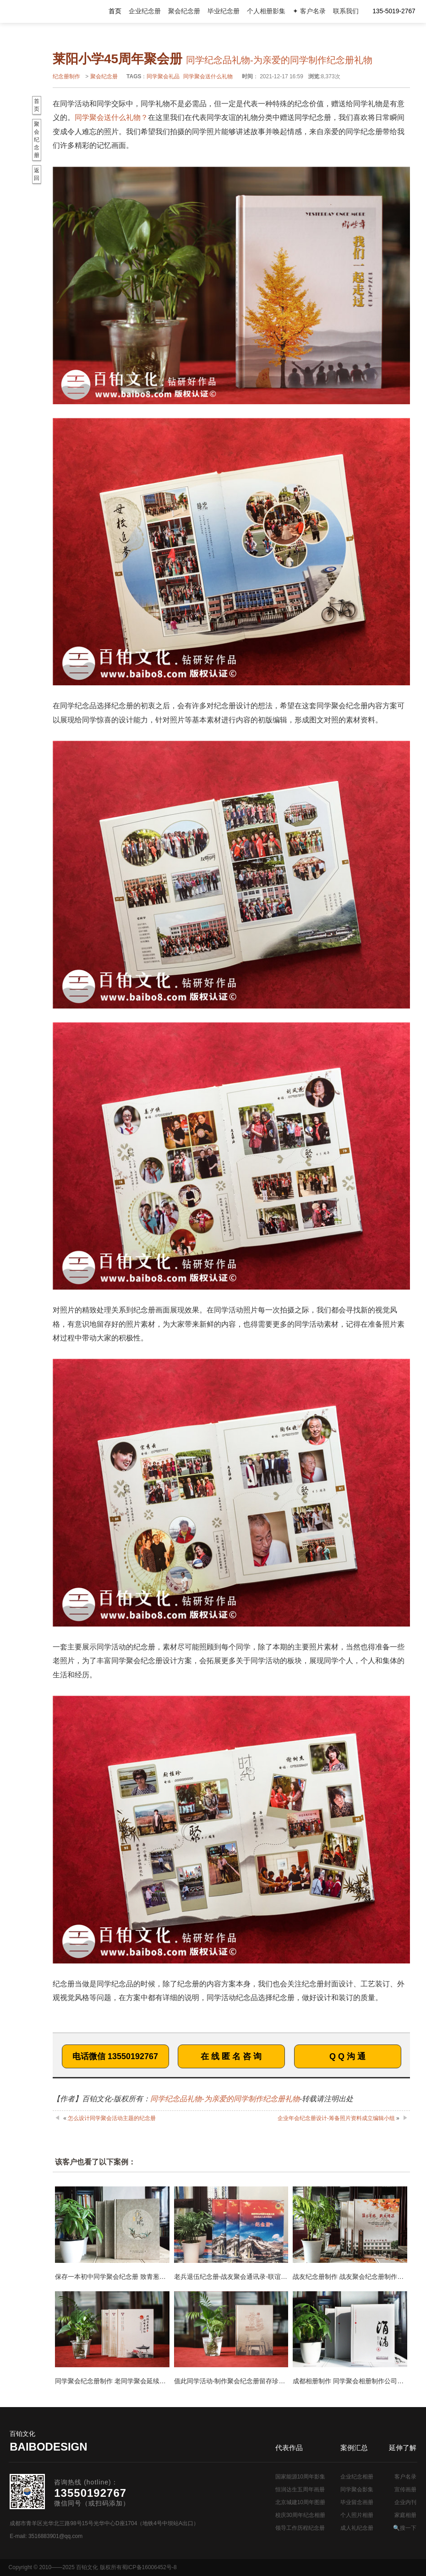 The image size is (426, 2576). I want to click on 企业内刊, so click(405, 2502).